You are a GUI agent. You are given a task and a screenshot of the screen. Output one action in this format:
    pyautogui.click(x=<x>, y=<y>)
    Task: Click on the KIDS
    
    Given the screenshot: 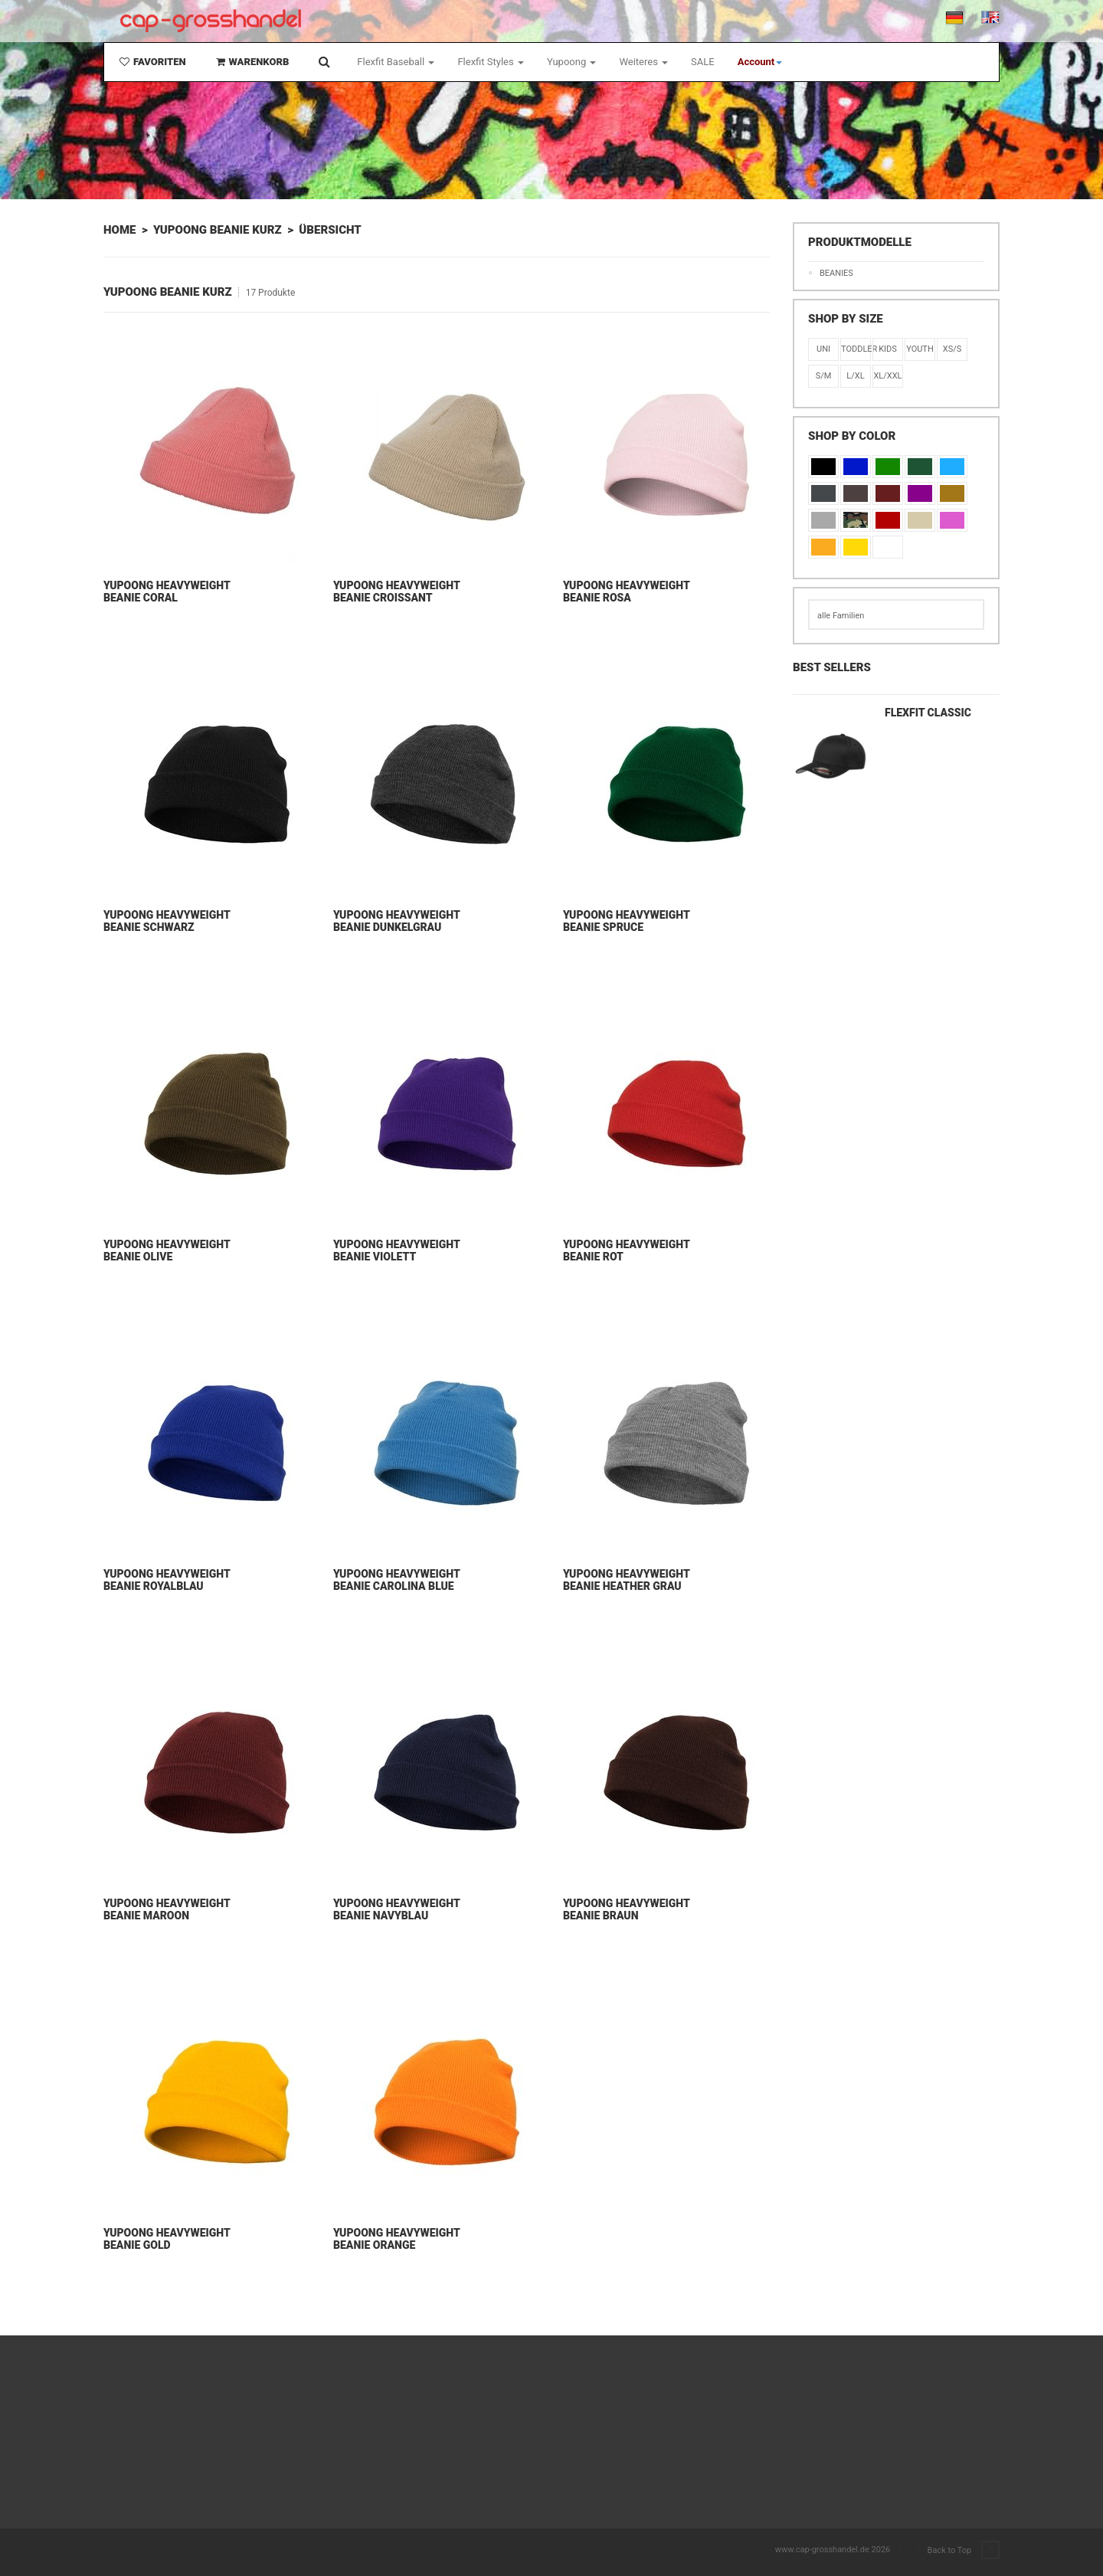 What is the action you would take?
    pyautogui.click(x=888, y=349)
    